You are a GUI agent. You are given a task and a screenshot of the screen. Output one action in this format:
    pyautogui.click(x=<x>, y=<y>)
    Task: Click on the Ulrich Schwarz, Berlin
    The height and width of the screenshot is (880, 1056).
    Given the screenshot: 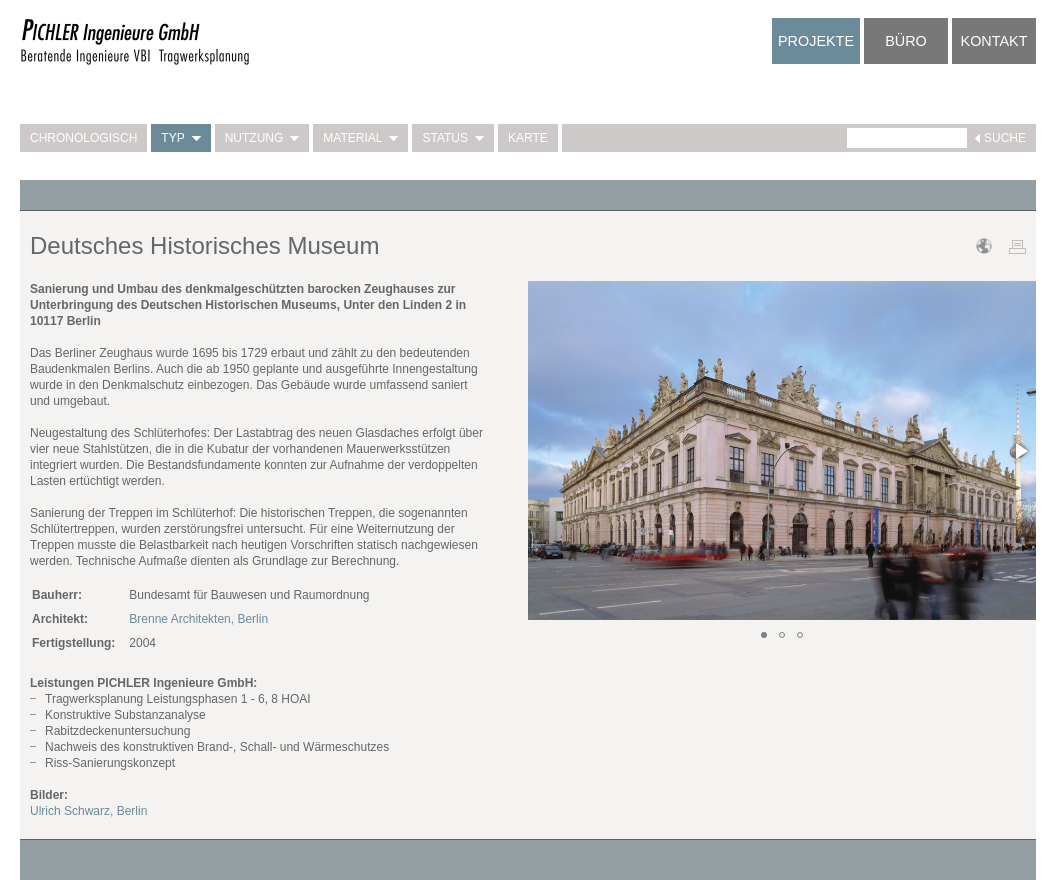 What is the action you would take?
    pyautogui.click(x=88, y=811)
    